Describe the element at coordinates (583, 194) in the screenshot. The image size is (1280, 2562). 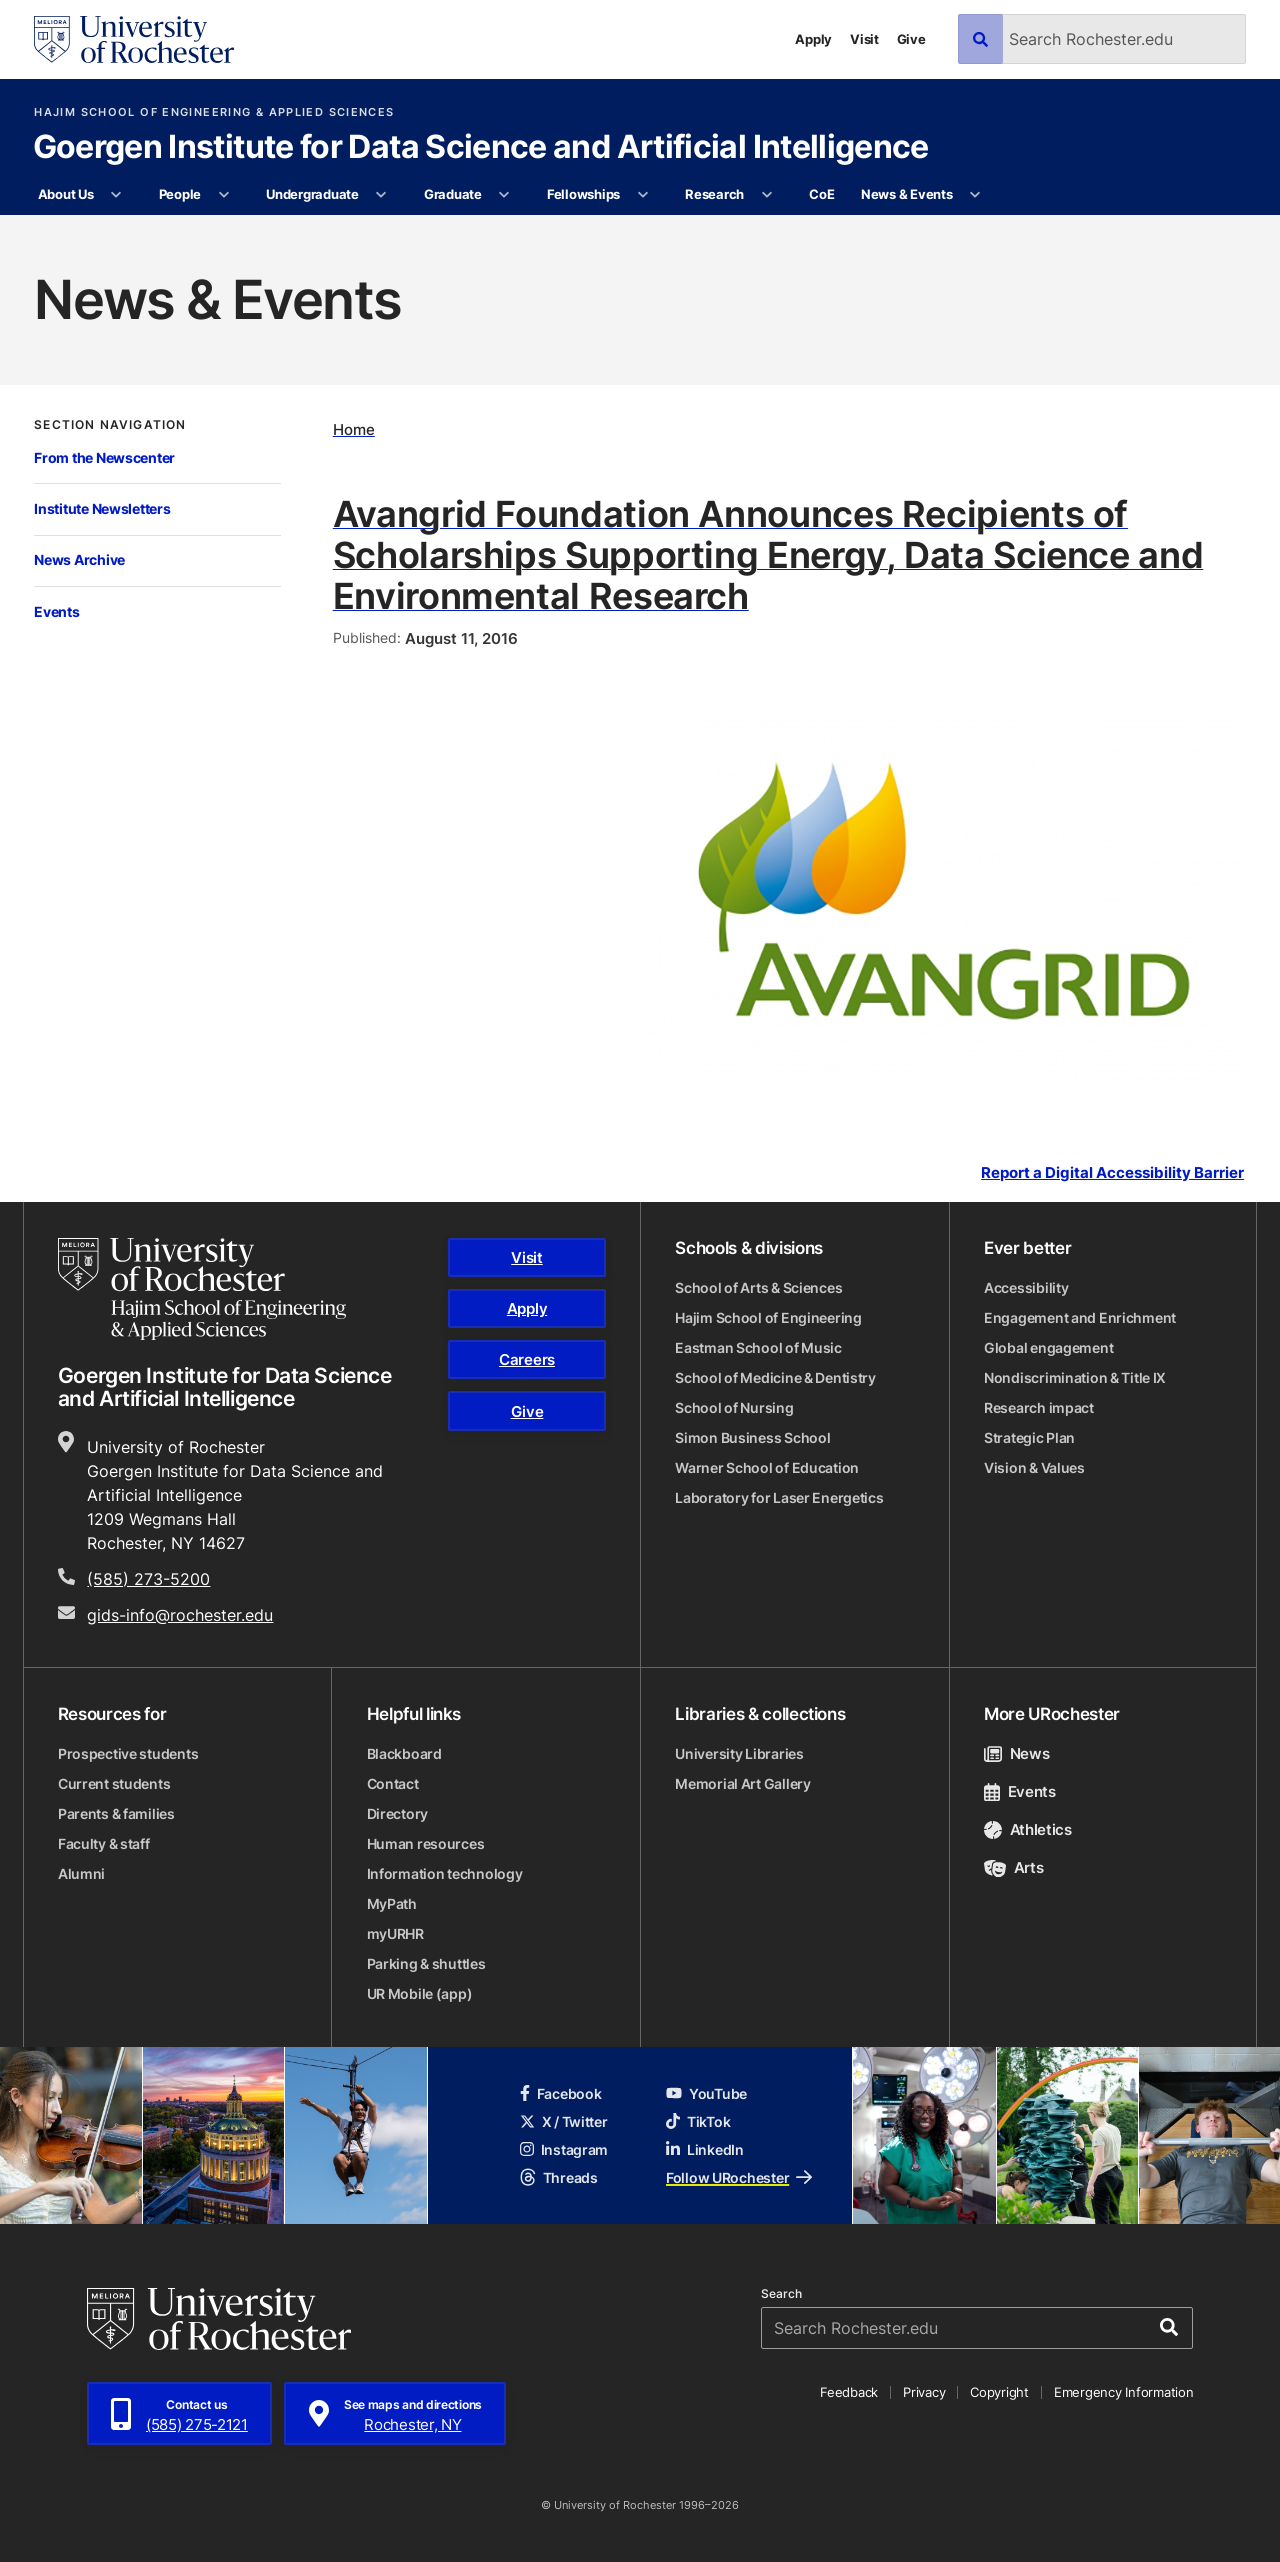
I see `Fellowships` at that location.